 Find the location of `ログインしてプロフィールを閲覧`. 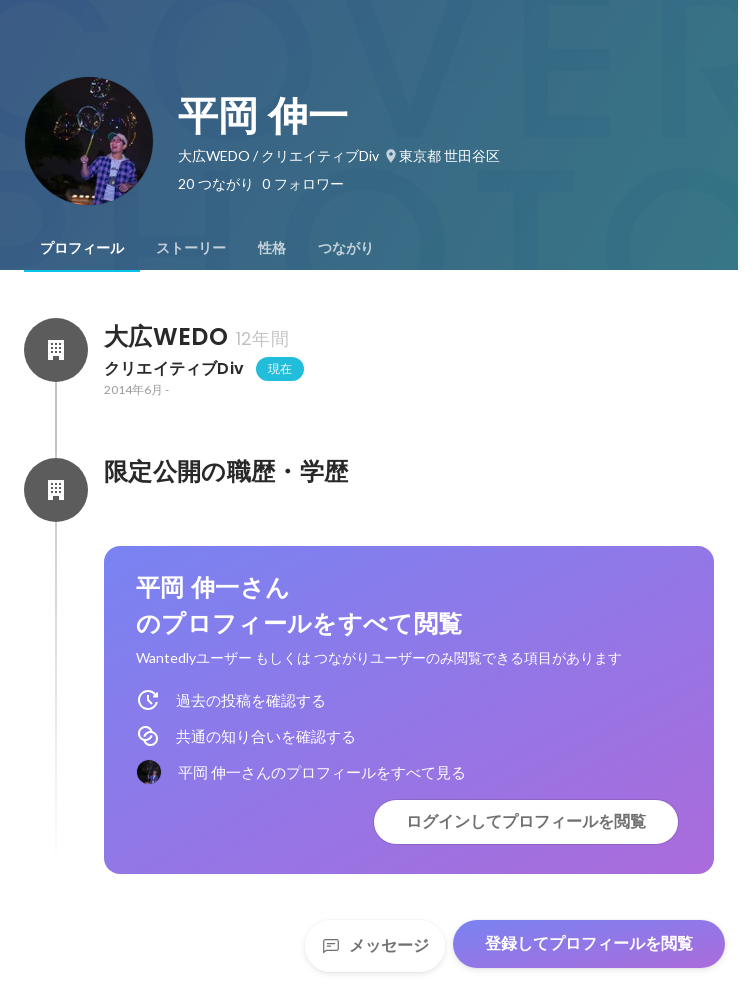

ログインしてプロフィールを閲覧 is located at coordinates (526, 821).